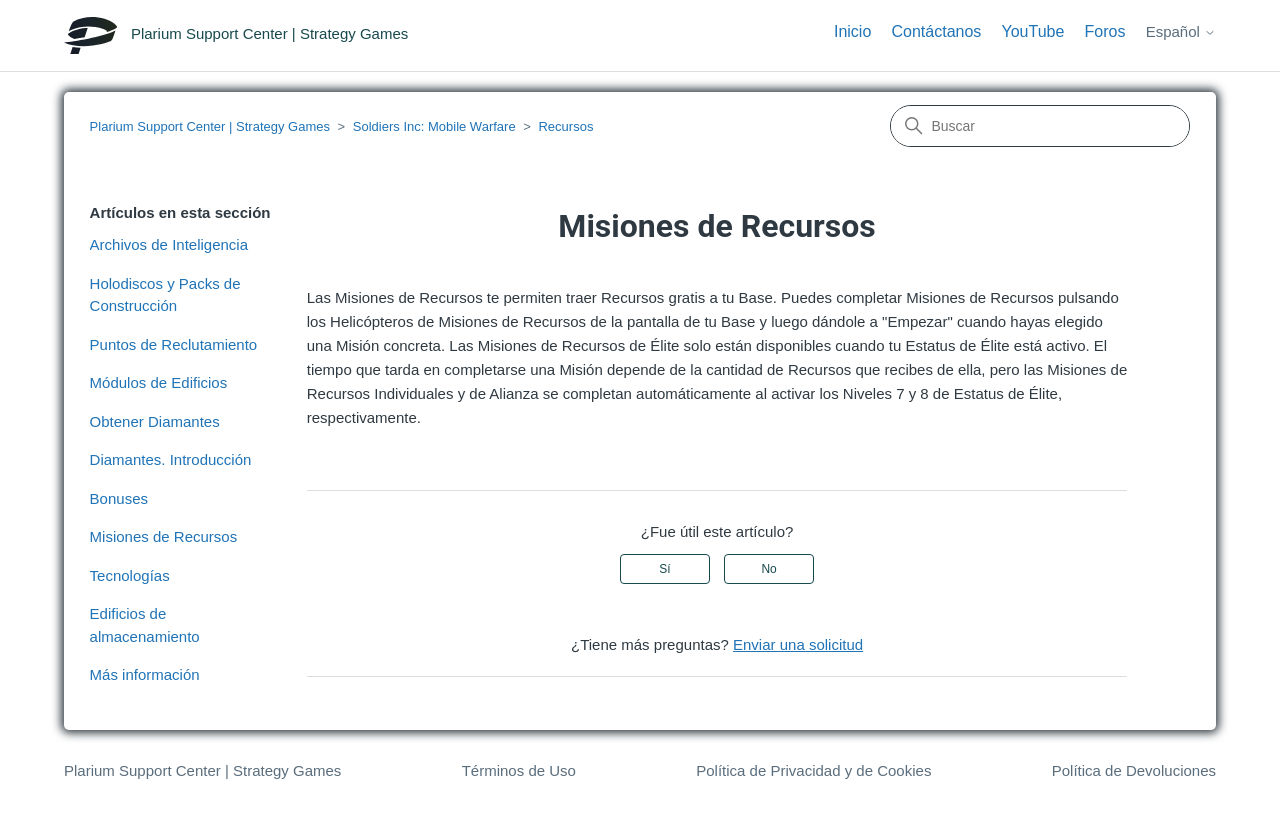 This screenshot has width=1280, height=813. I want to click on [Buscar], so click(1040, 126).